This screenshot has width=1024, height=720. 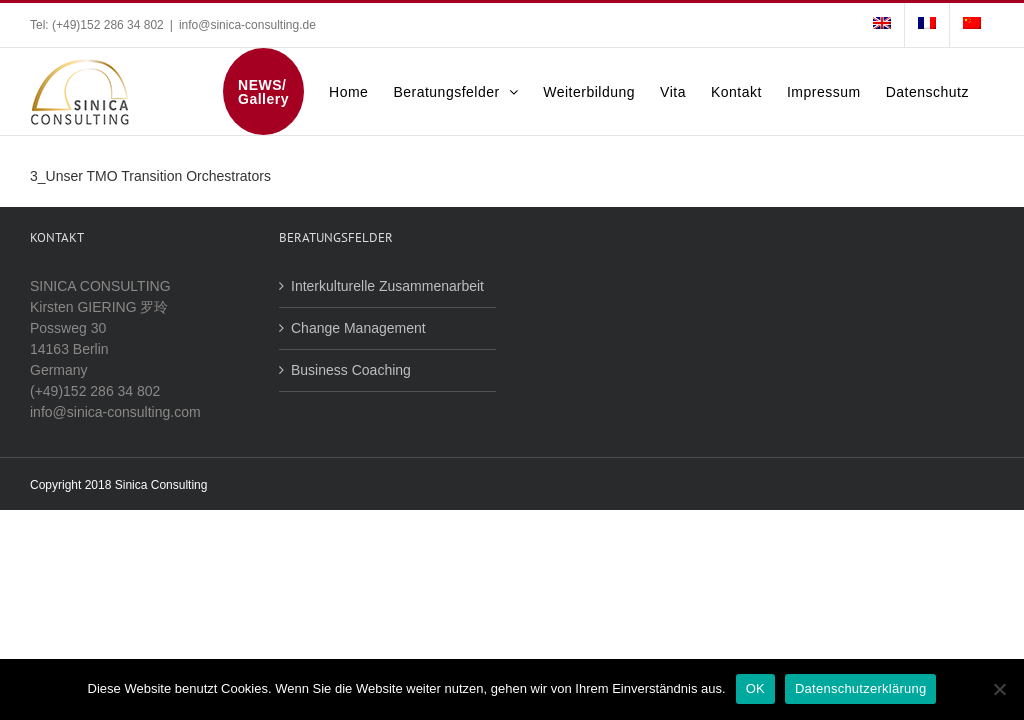 I want to click on Change Management, so click(x=358, y=328).